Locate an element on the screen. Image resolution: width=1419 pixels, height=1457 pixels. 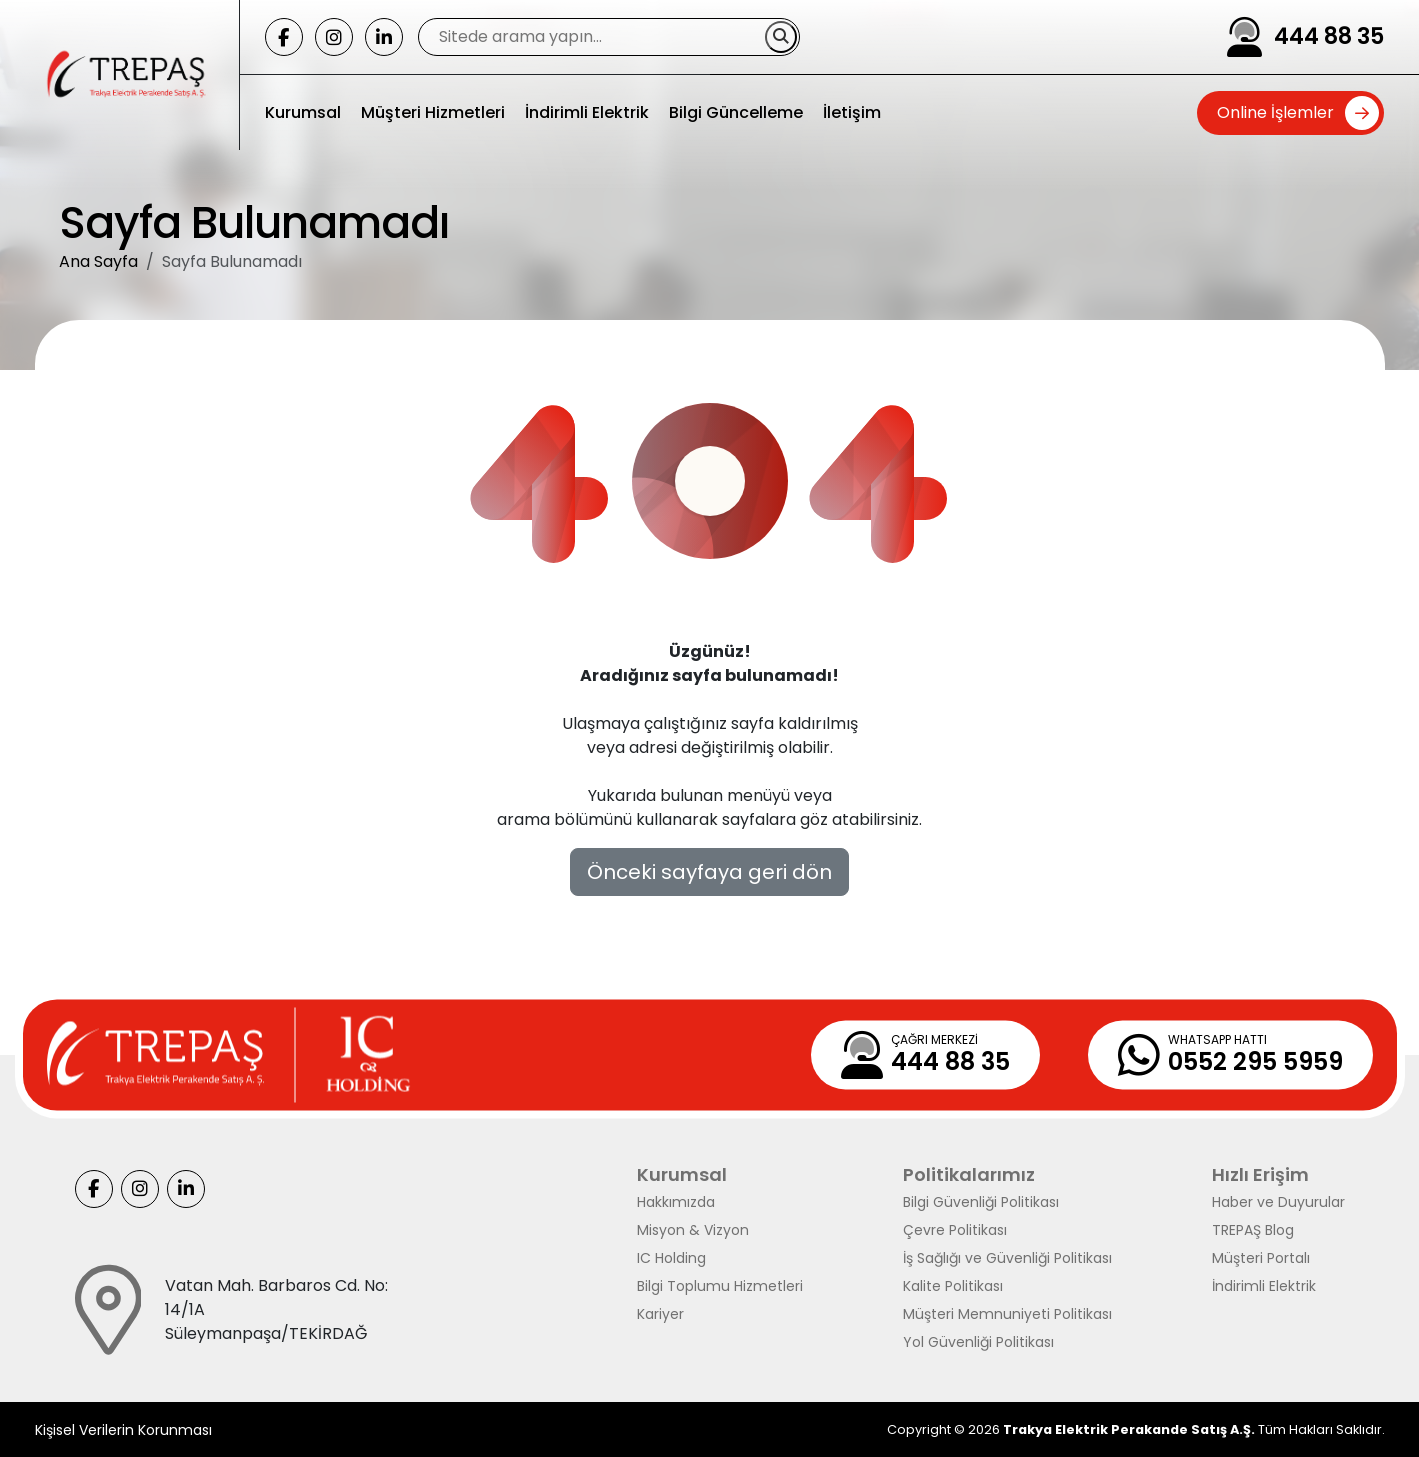
TREPAŞ Blog is located at coordinates (1253, 1230).